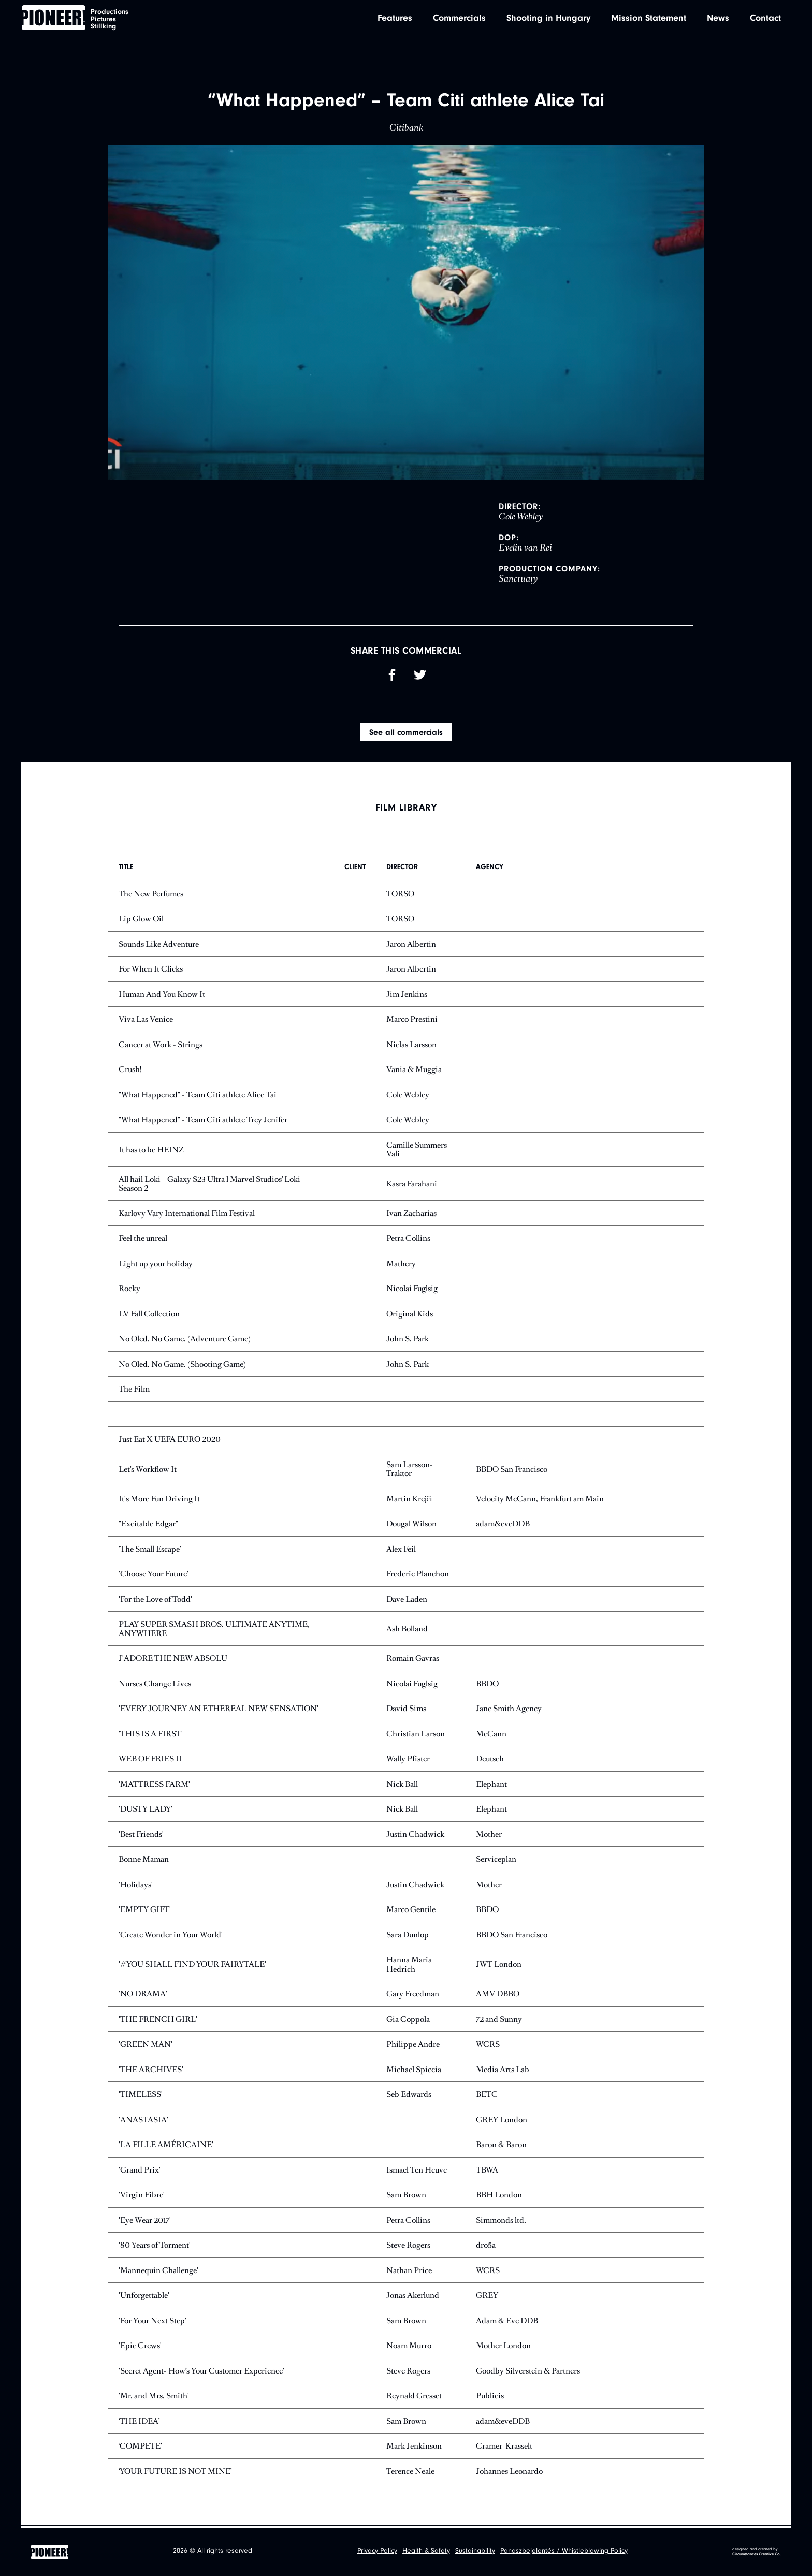 This screenshot has width=812, height=2576. What do you see at coordinates (415, 1835) in the screenshot?
I see `Justin Chadwick` at bounding box center [415, 1835].